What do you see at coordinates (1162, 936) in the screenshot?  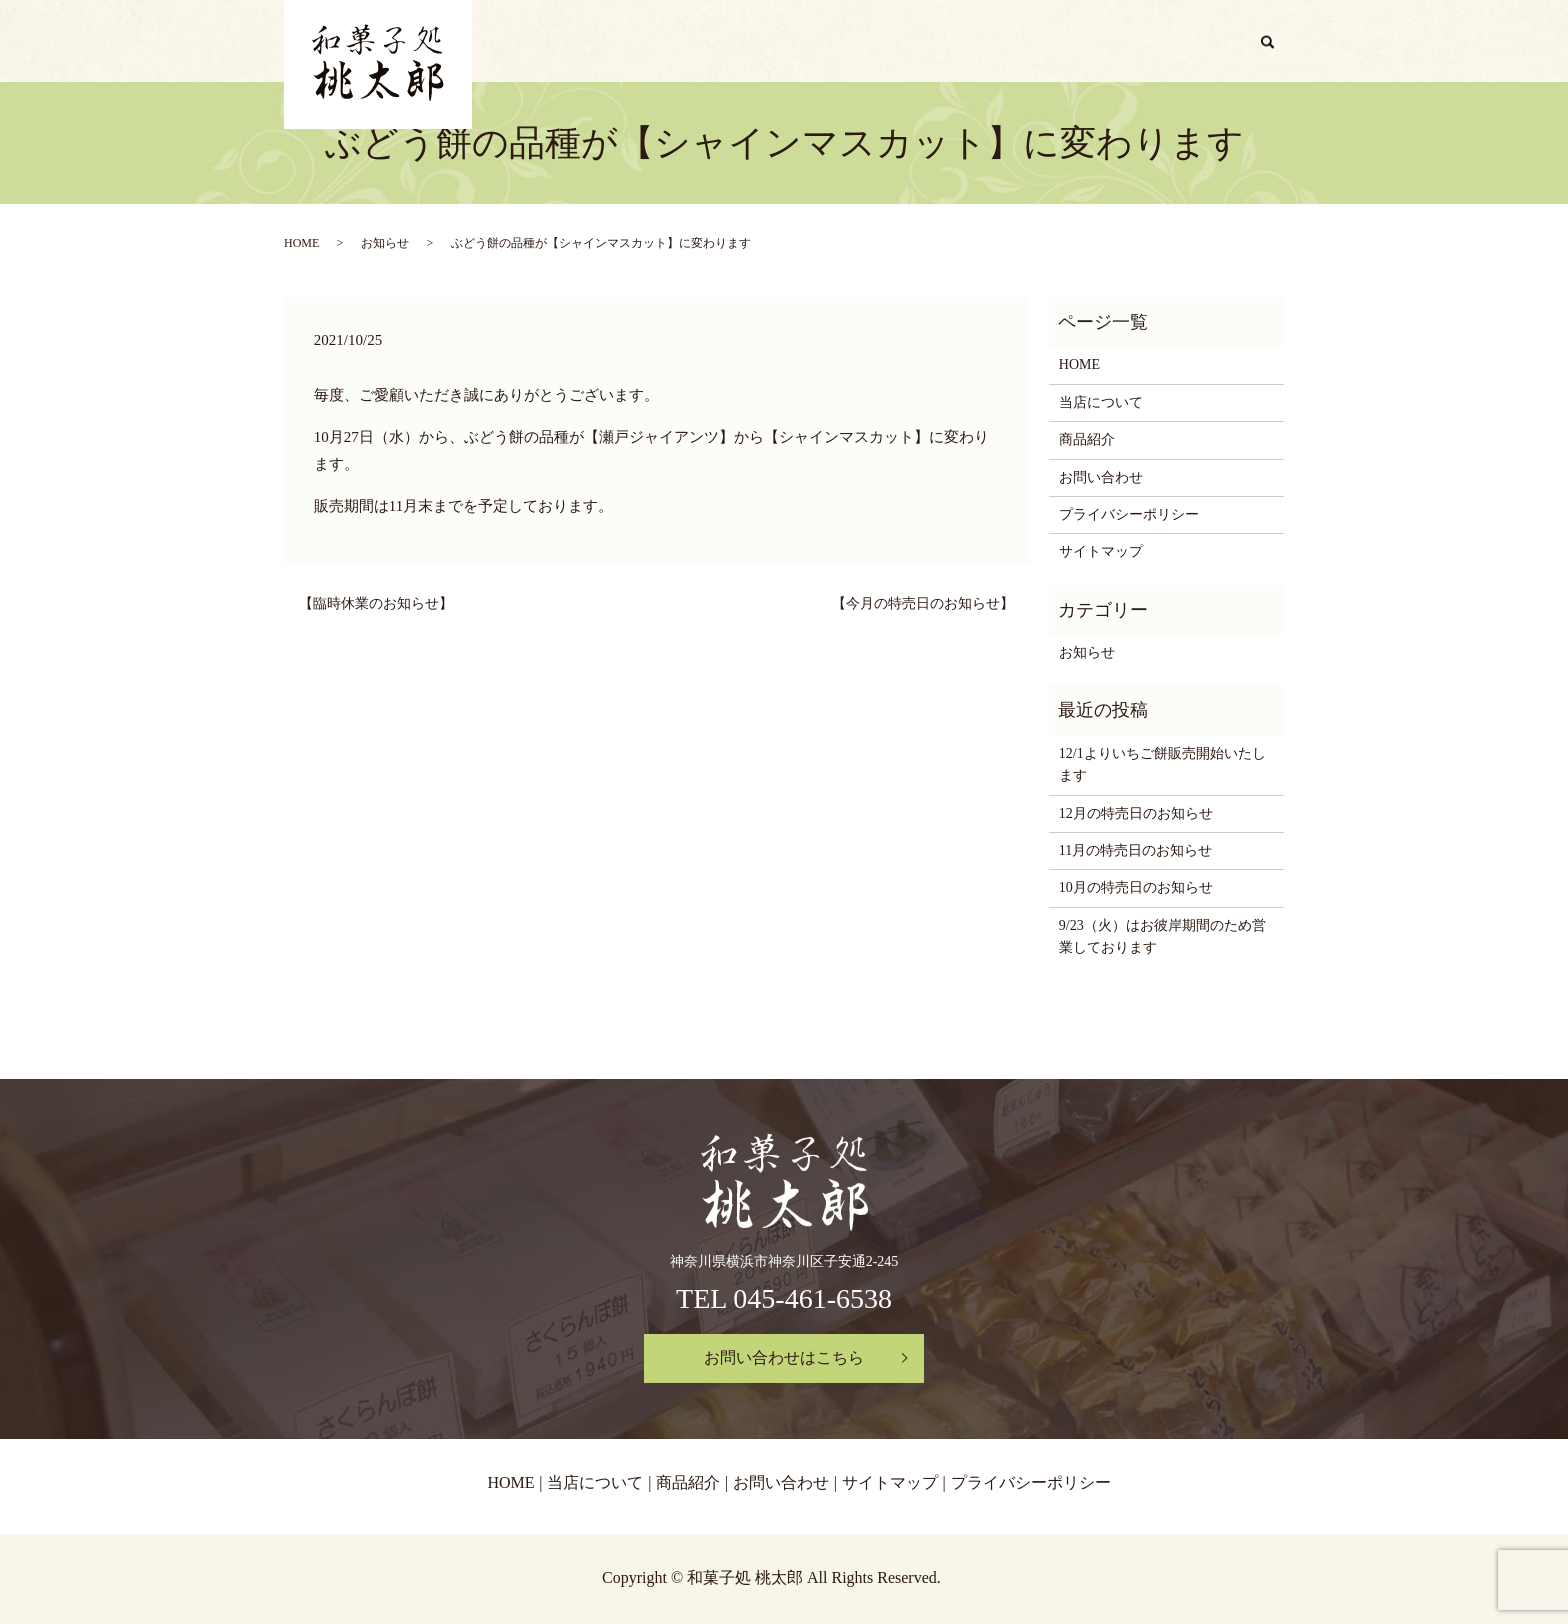 I see `9/23（火）はお彼岸期間のため営業しております` at bounding box center [1162, 936].